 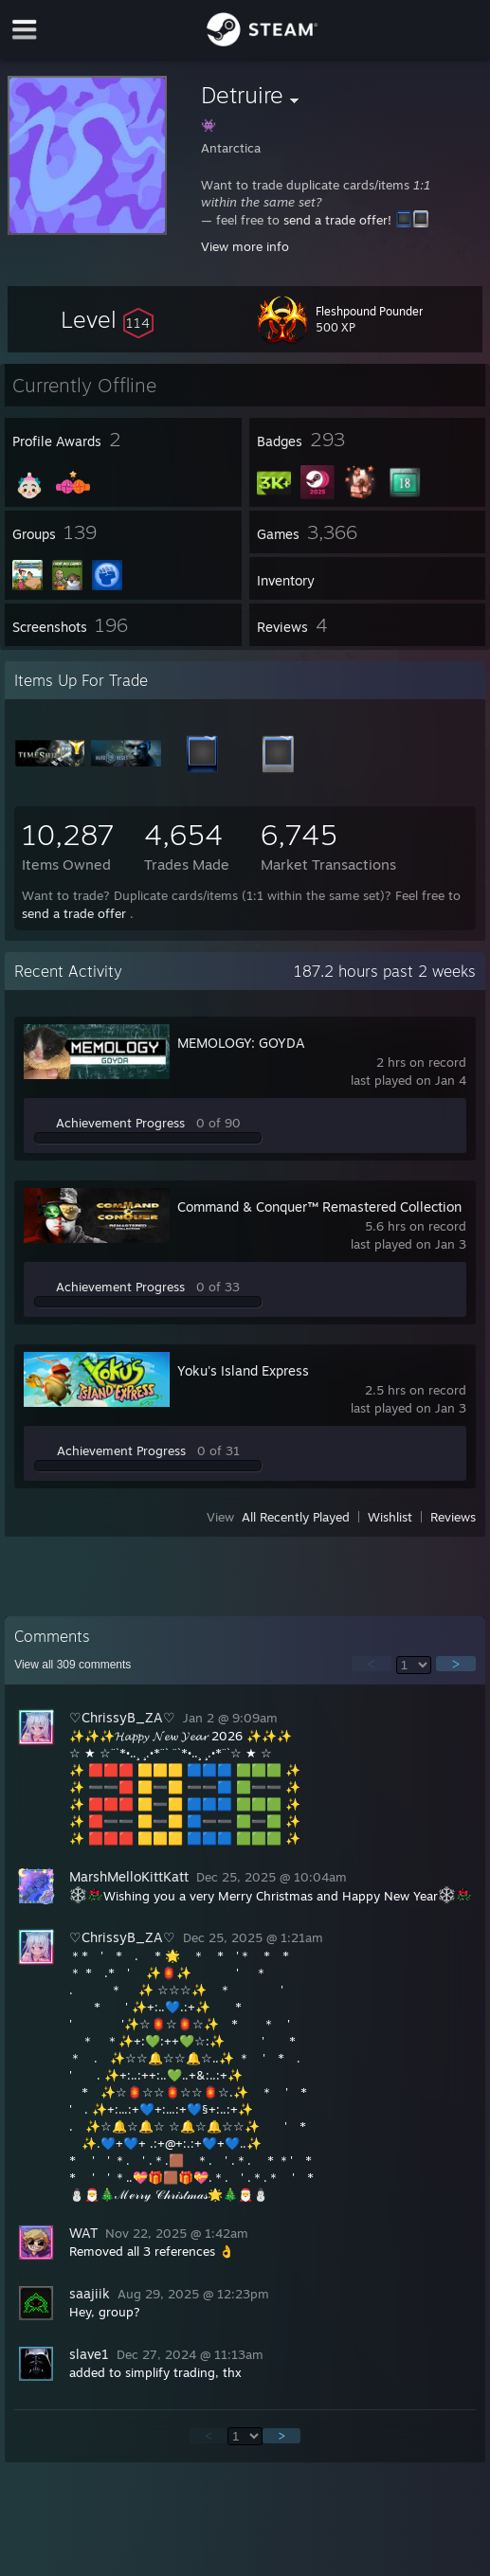 What do you see at coordinates (120, 1122) in the screenshot?
I see `Achievement Progress` at bounding box center [120, 1122].